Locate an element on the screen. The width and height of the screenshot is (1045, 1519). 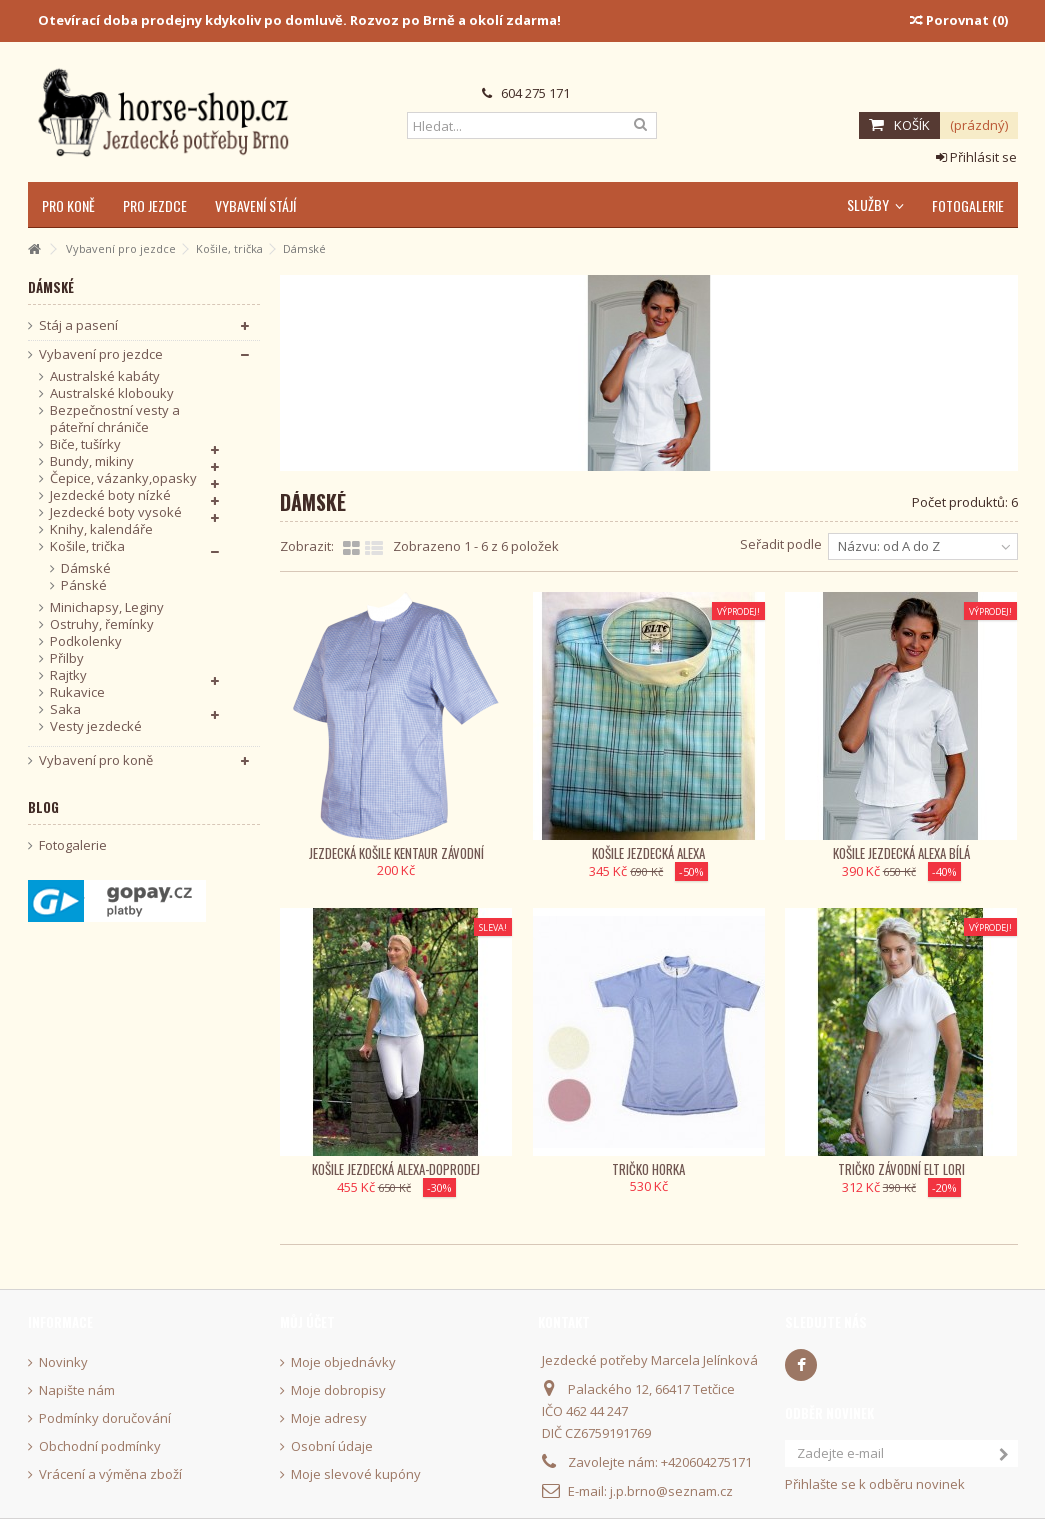
Moje dobropisy is located at coordinates (338, 1390).